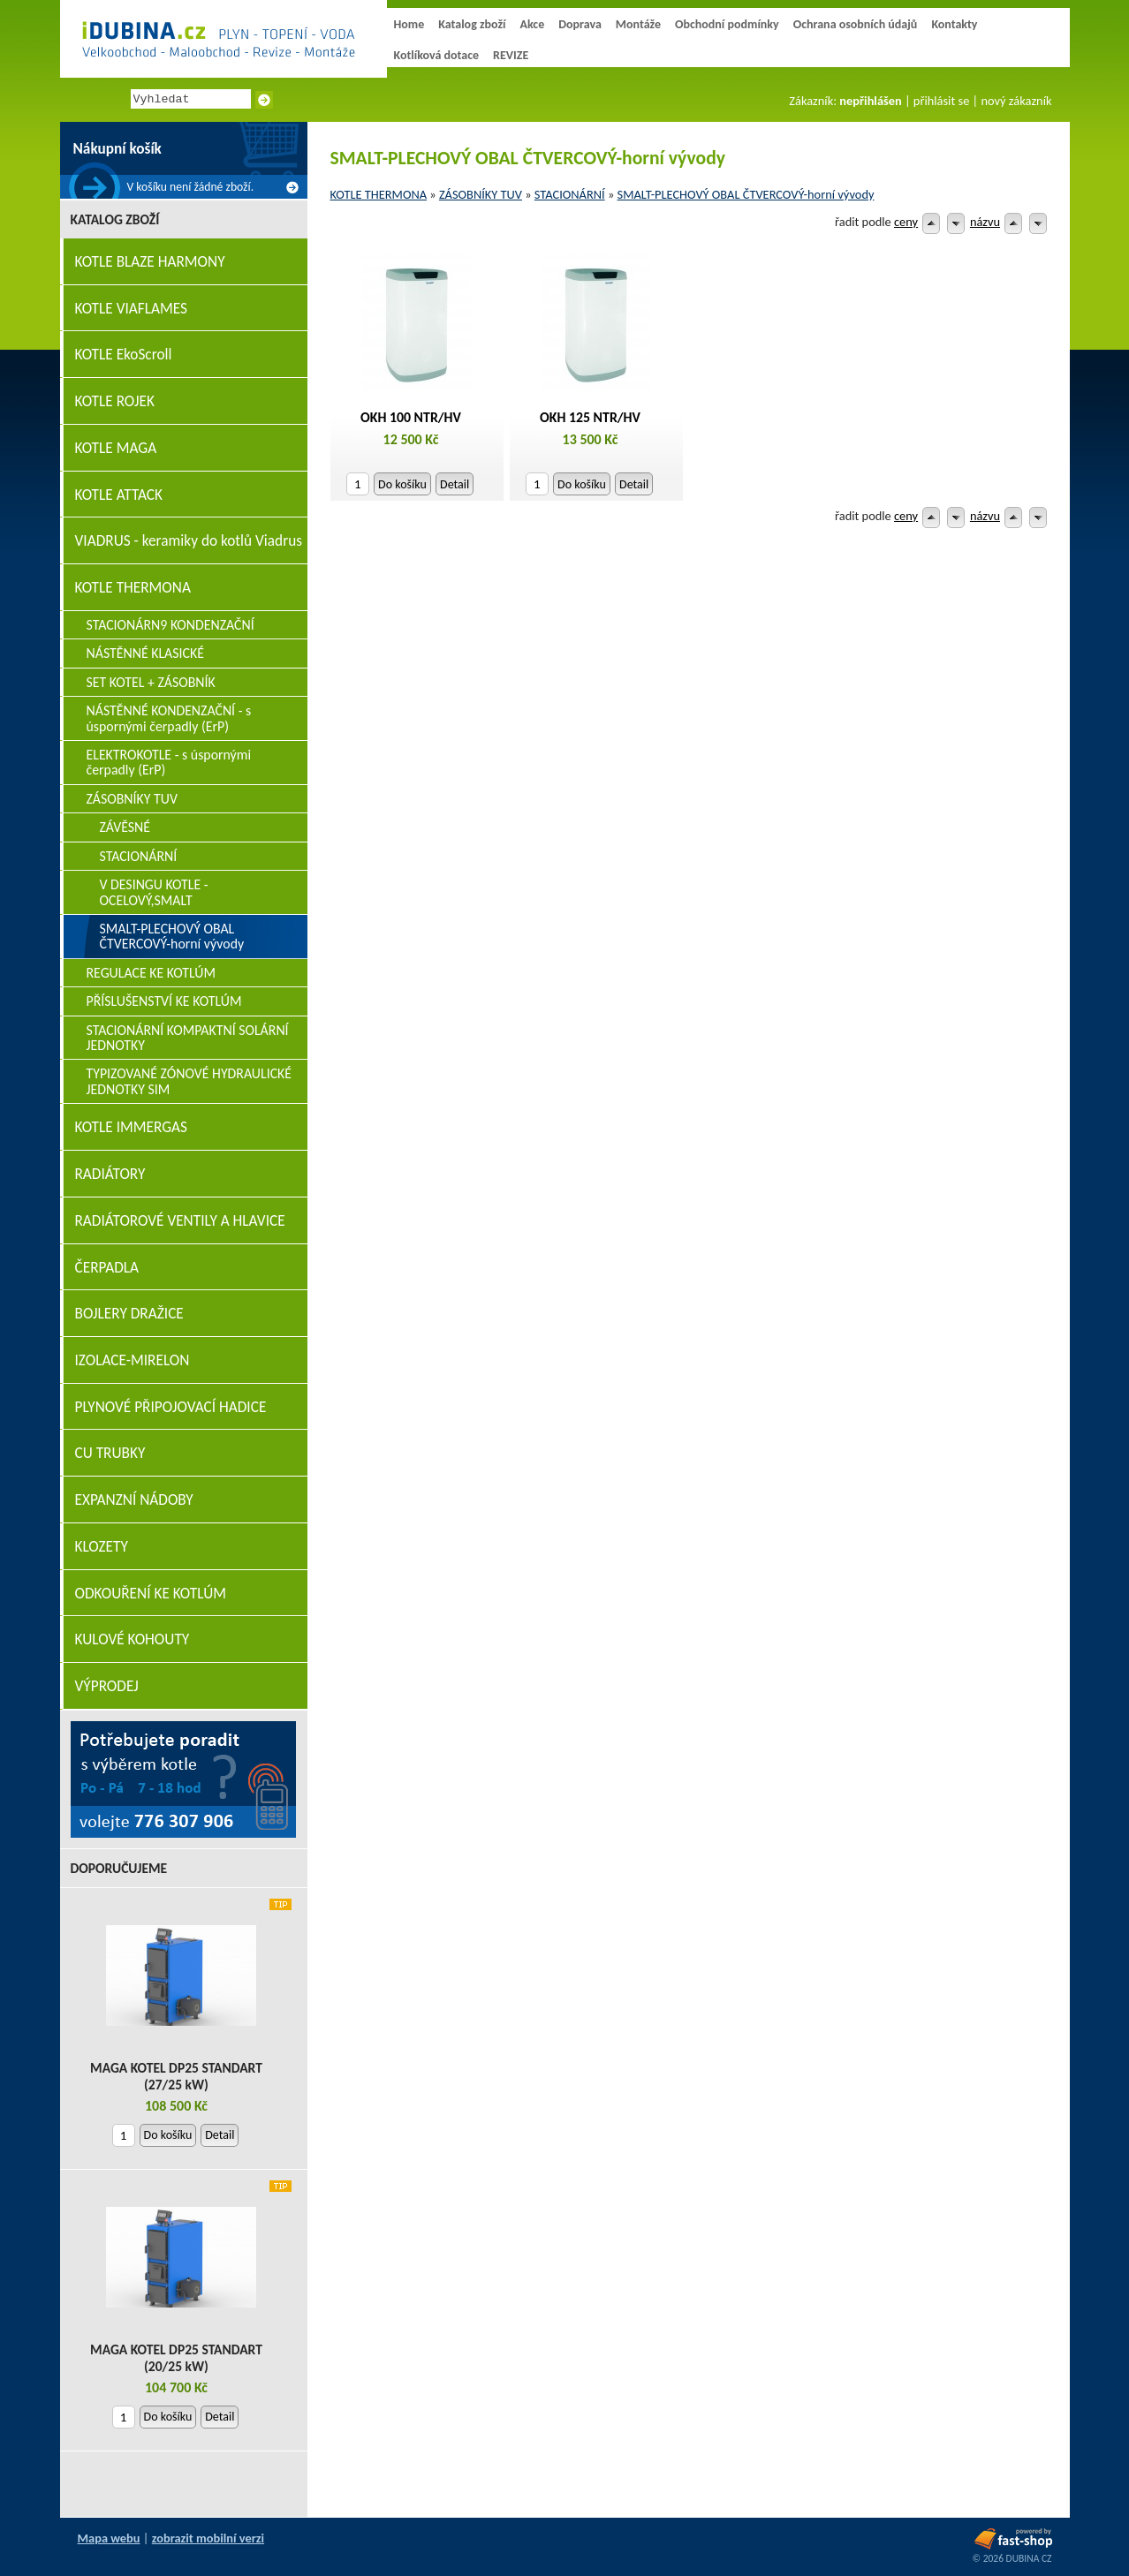  What do you see at coordinates (145, 653) in the screenshot?
I see `NÁSTĚNNÉ KLASICKÉ` at bounding box center [145, 653].